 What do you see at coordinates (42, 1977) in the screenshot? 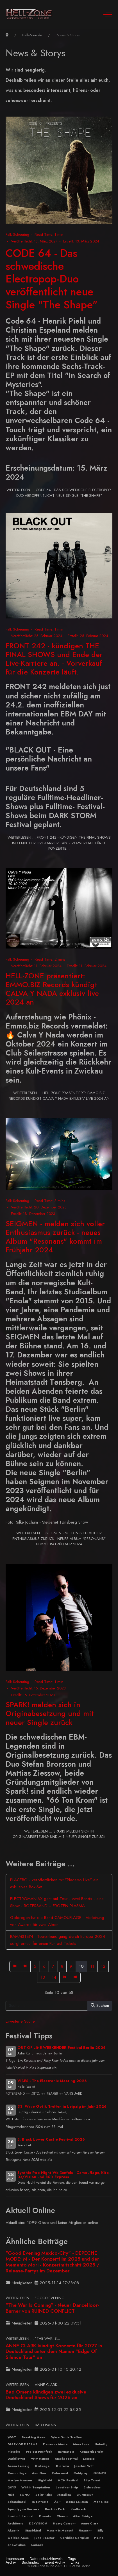
I see `13 [Gehe zur Seite 13]` at bounding box center [42, 1977].